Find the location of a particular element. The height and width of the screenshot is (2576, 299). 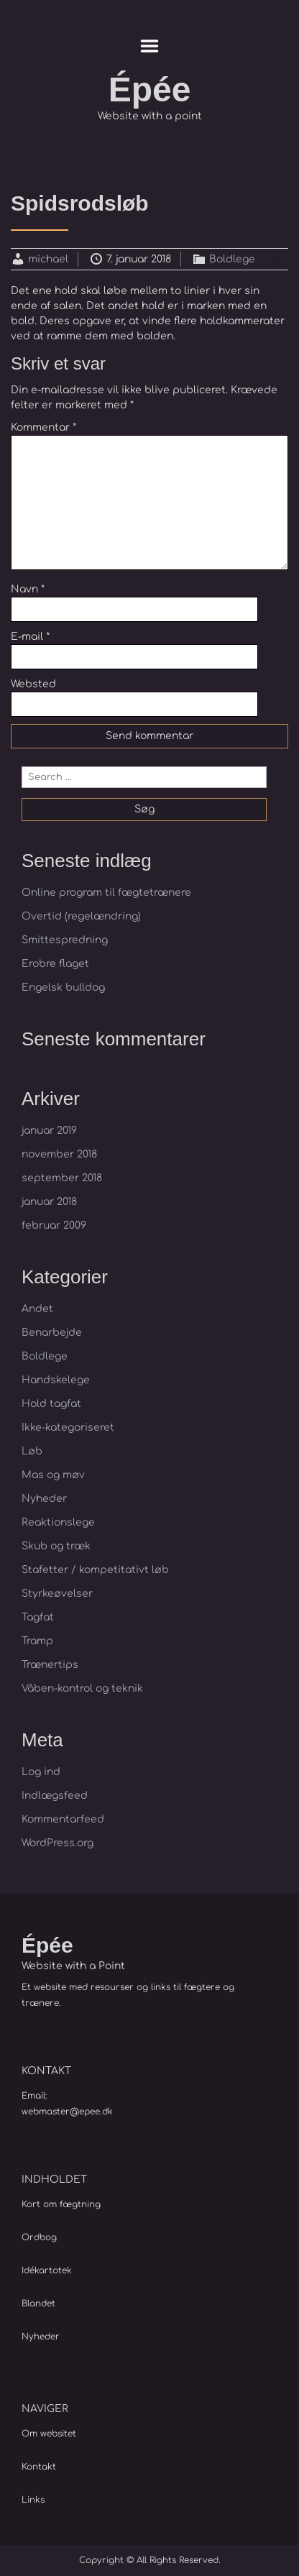

Links is located at coordinates (33, 2500).